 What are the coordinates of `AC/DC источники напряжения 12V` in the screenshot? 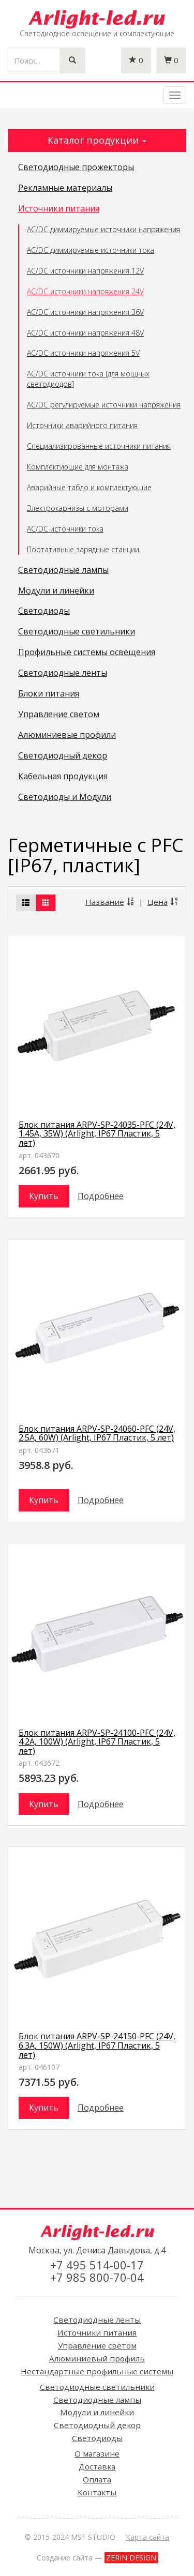 It's located at (85, 271).